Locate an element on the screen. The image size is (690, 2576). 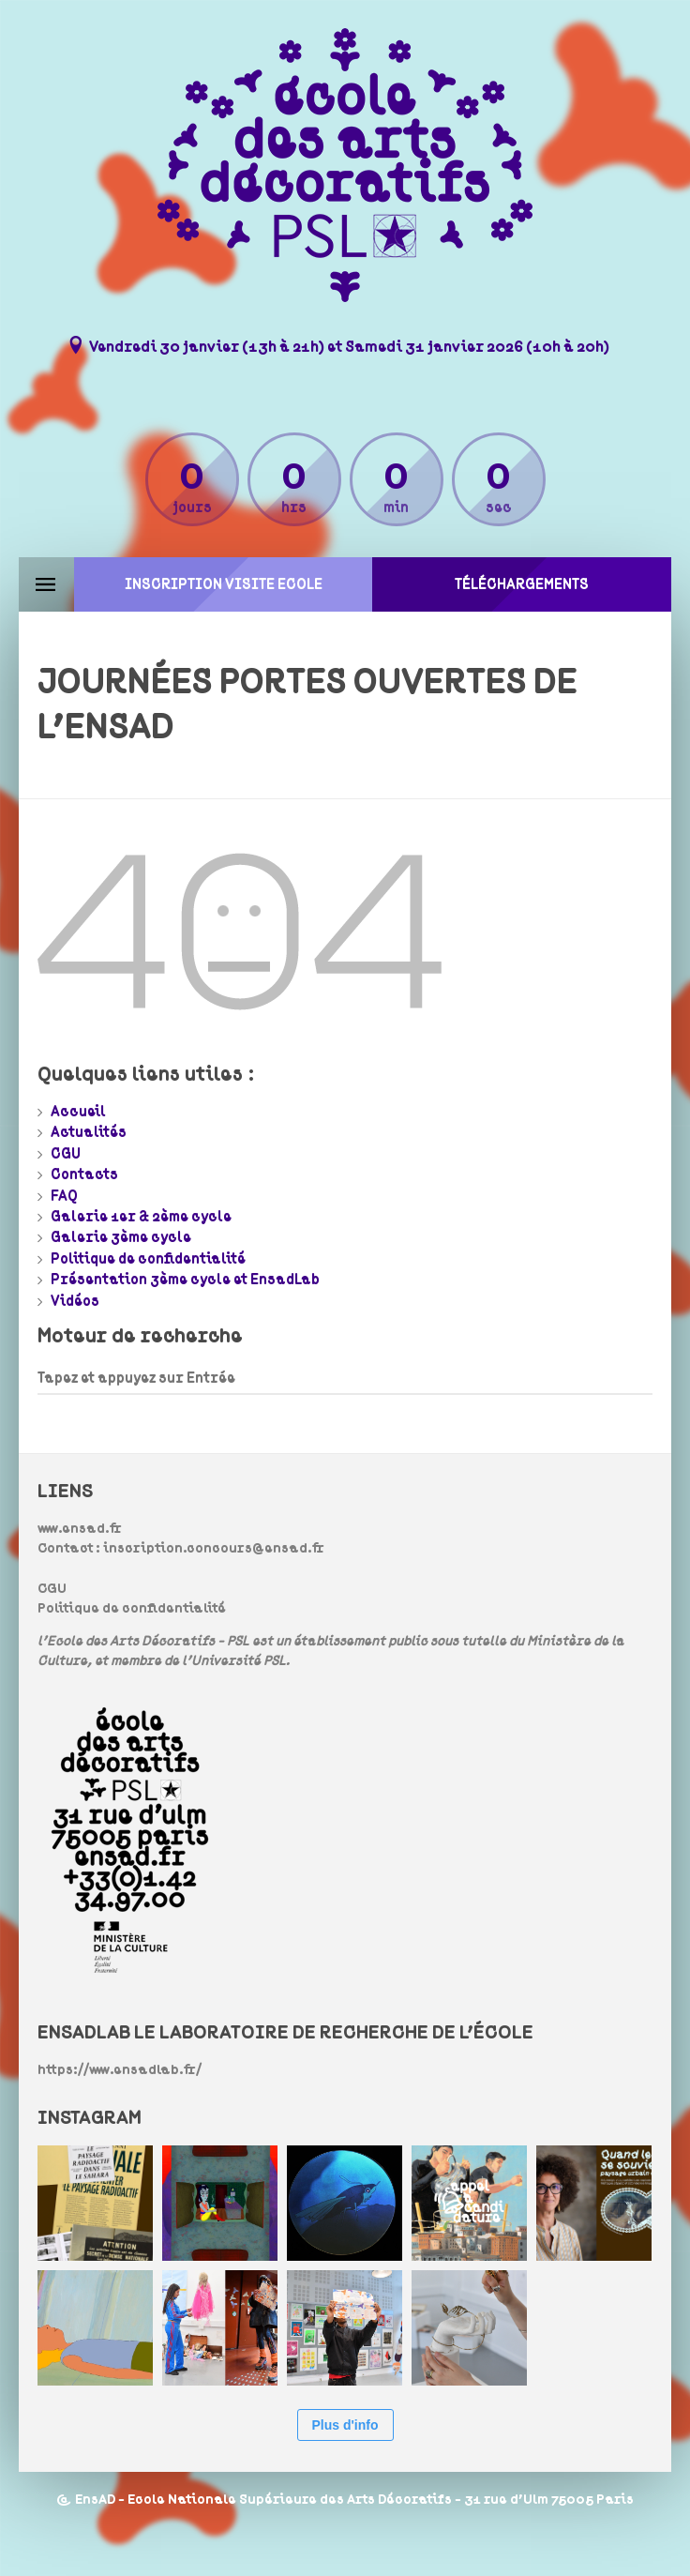
Plus d'info is located at coordinates (345, 2424).